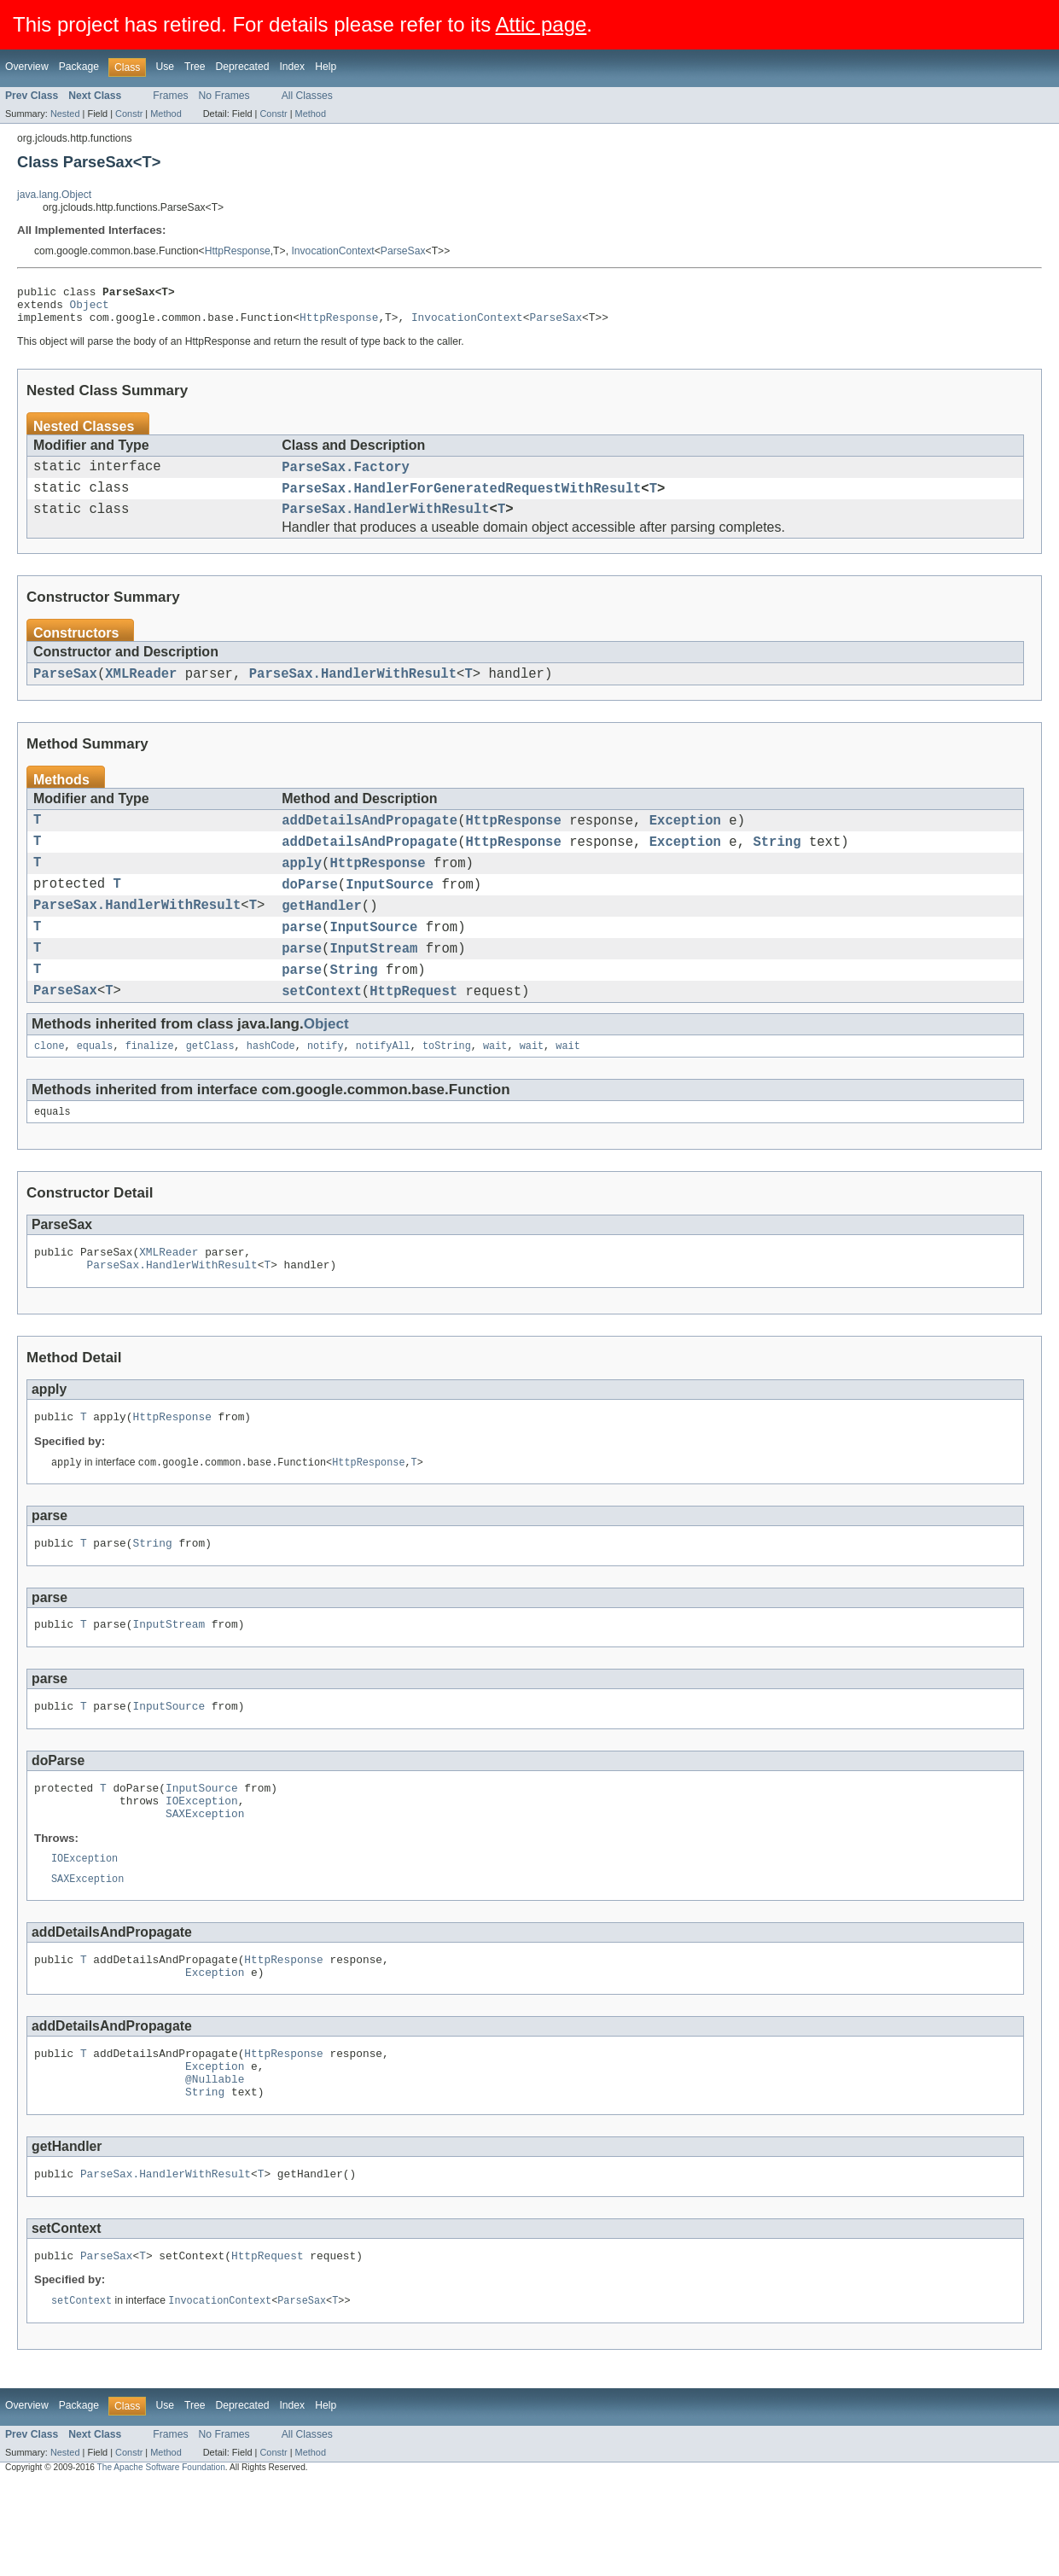 The image size is (1059, 2576). Describe the element at coordinates (346, 476) in the screenshot. I see `ParseSax.Factory` at that location.